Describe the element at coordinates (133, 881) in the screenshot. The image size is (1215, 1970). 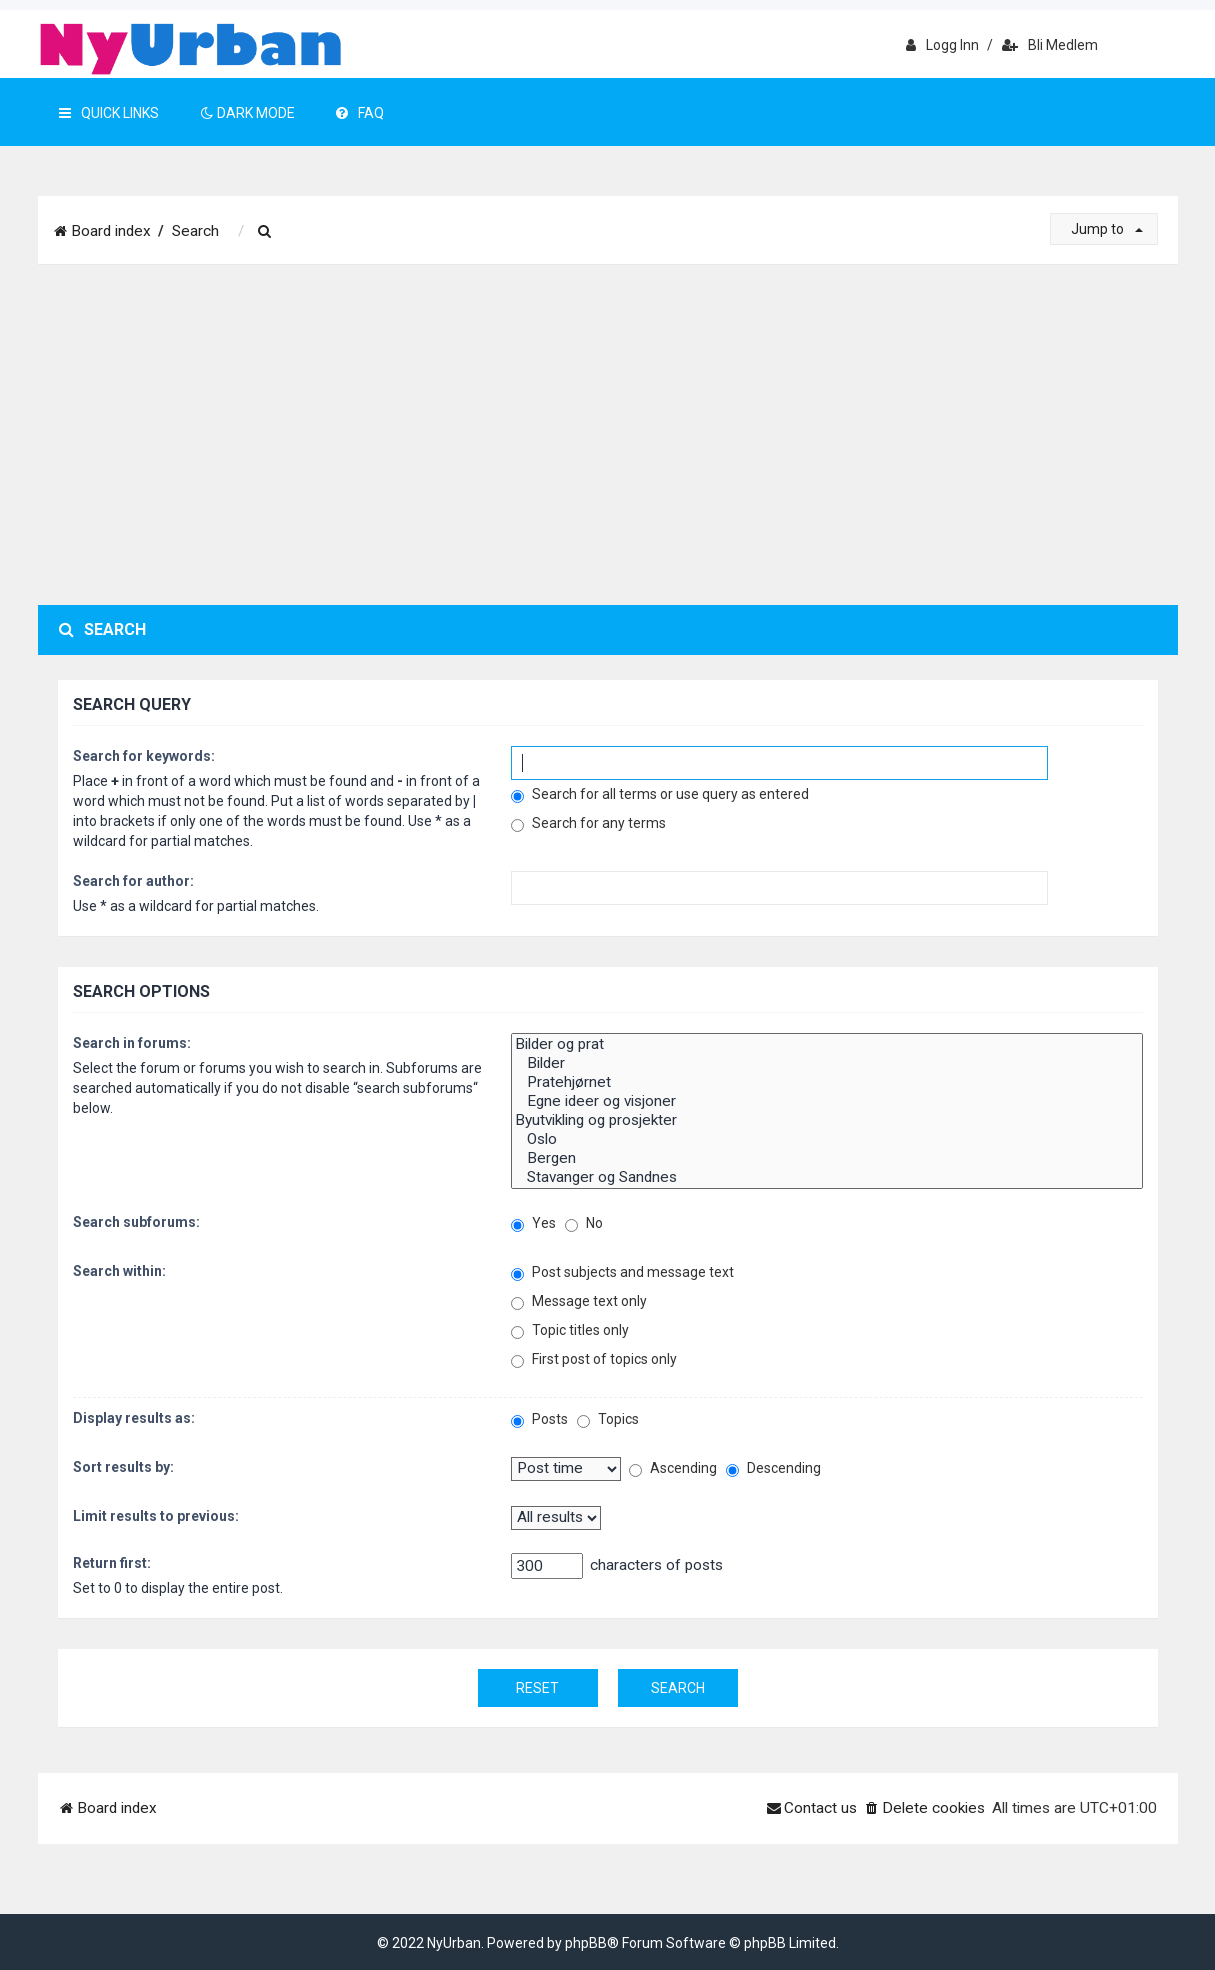
I see `Search for author:` at that location.